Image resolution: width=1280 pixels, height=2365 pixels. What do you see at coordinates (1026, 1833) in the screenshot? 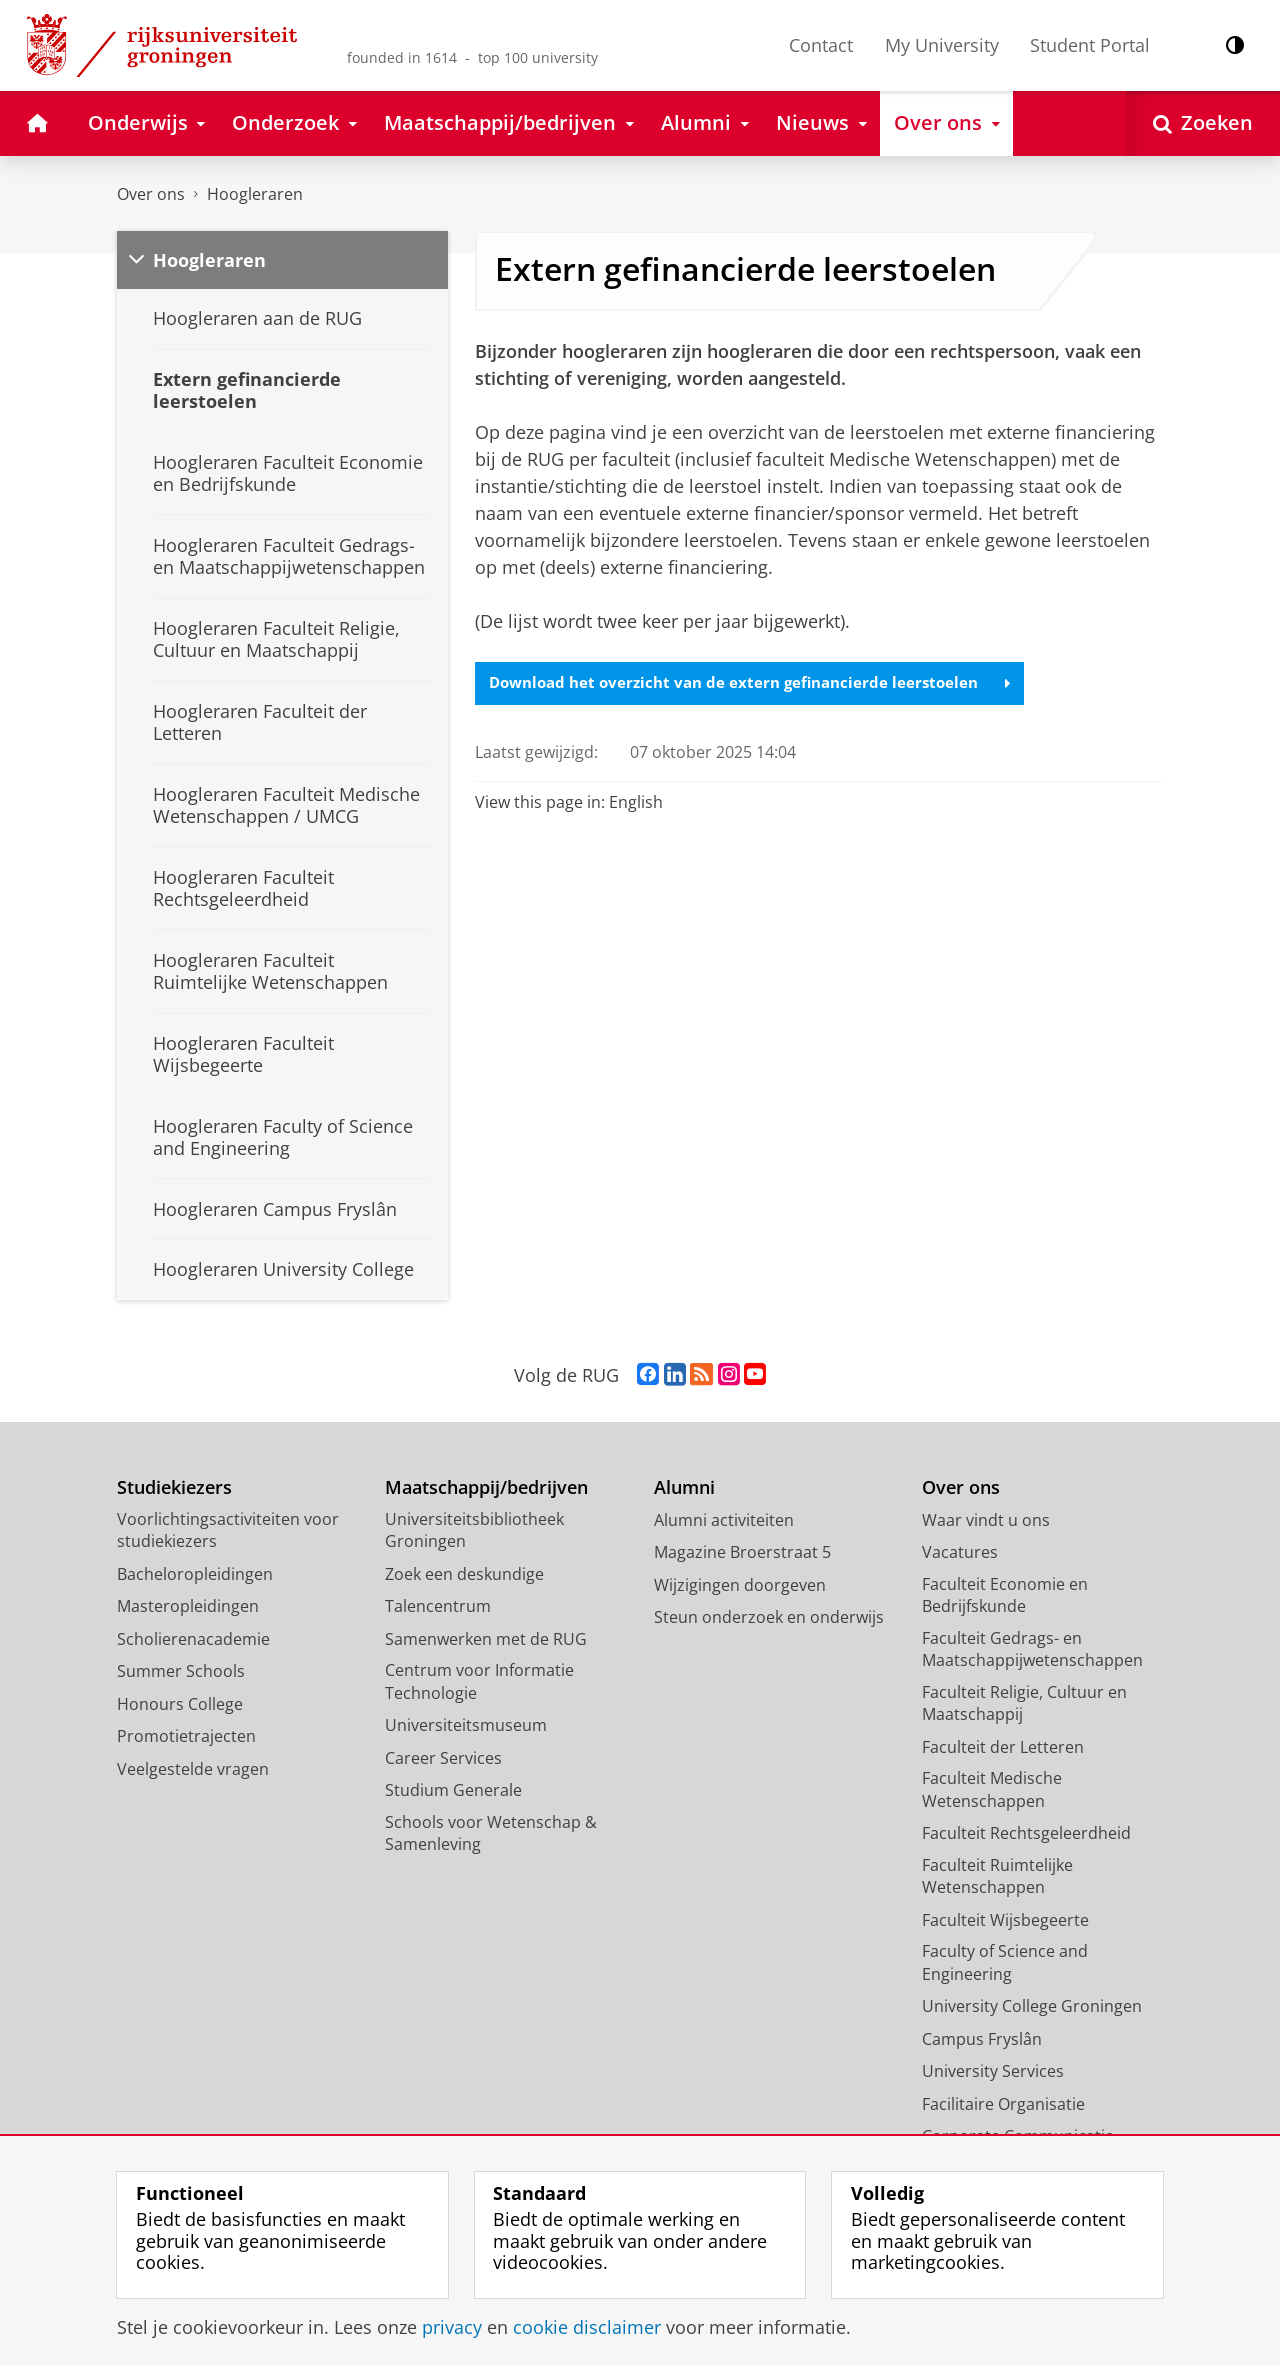
I see `Faculteit Rechtsgeleerdheid` at bounding box center [1026, 1833].